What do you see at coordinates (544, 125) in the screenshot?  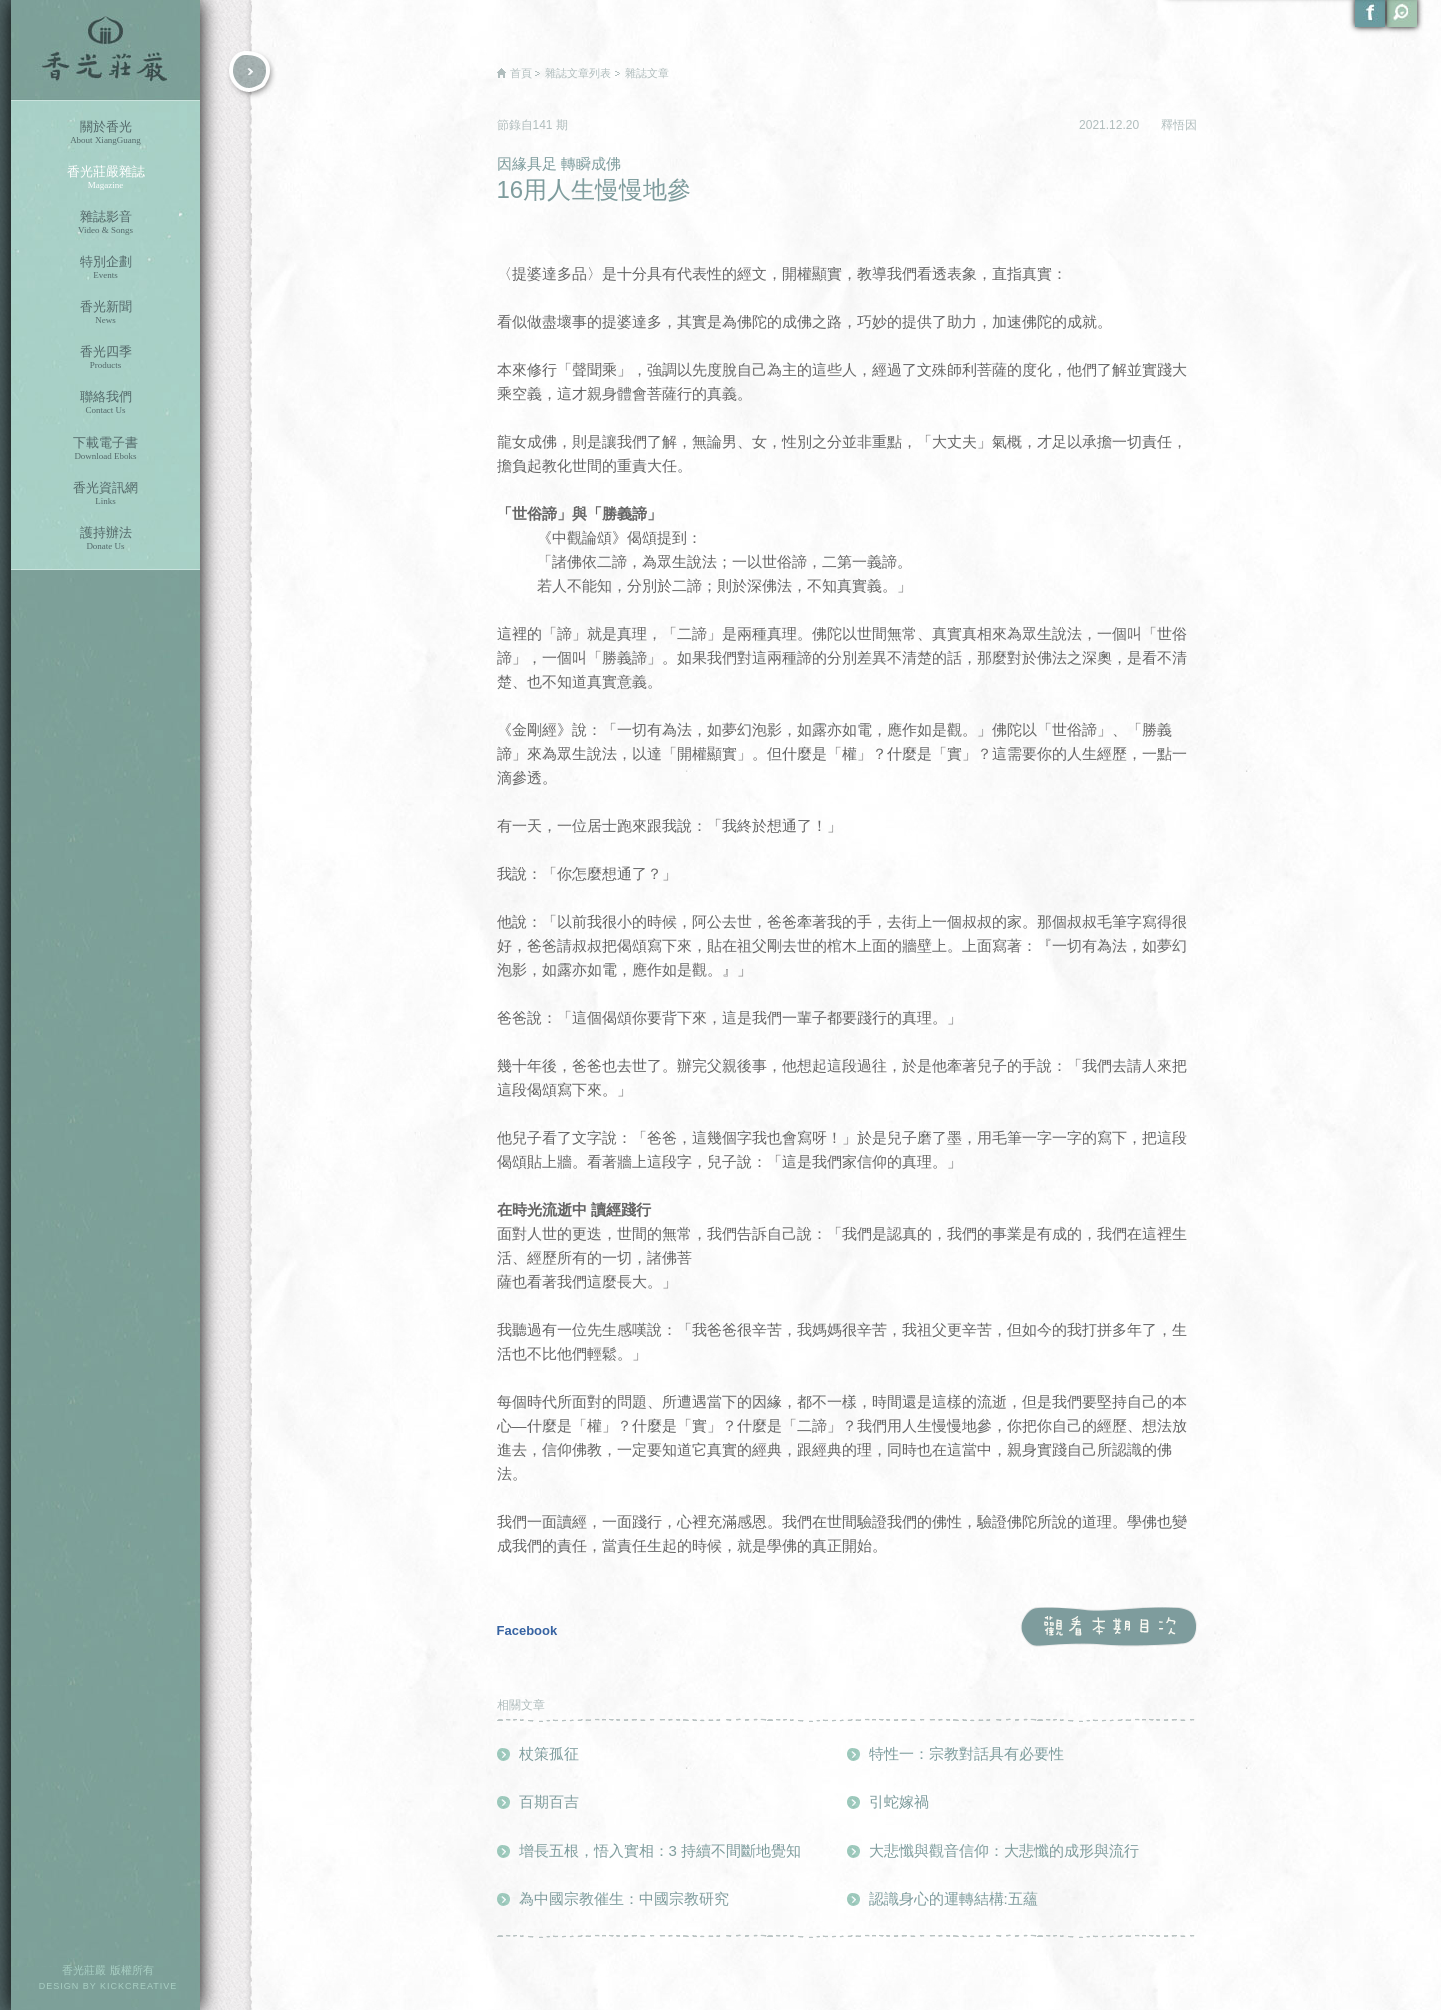 I see `141` at bounding box center [544, 125].